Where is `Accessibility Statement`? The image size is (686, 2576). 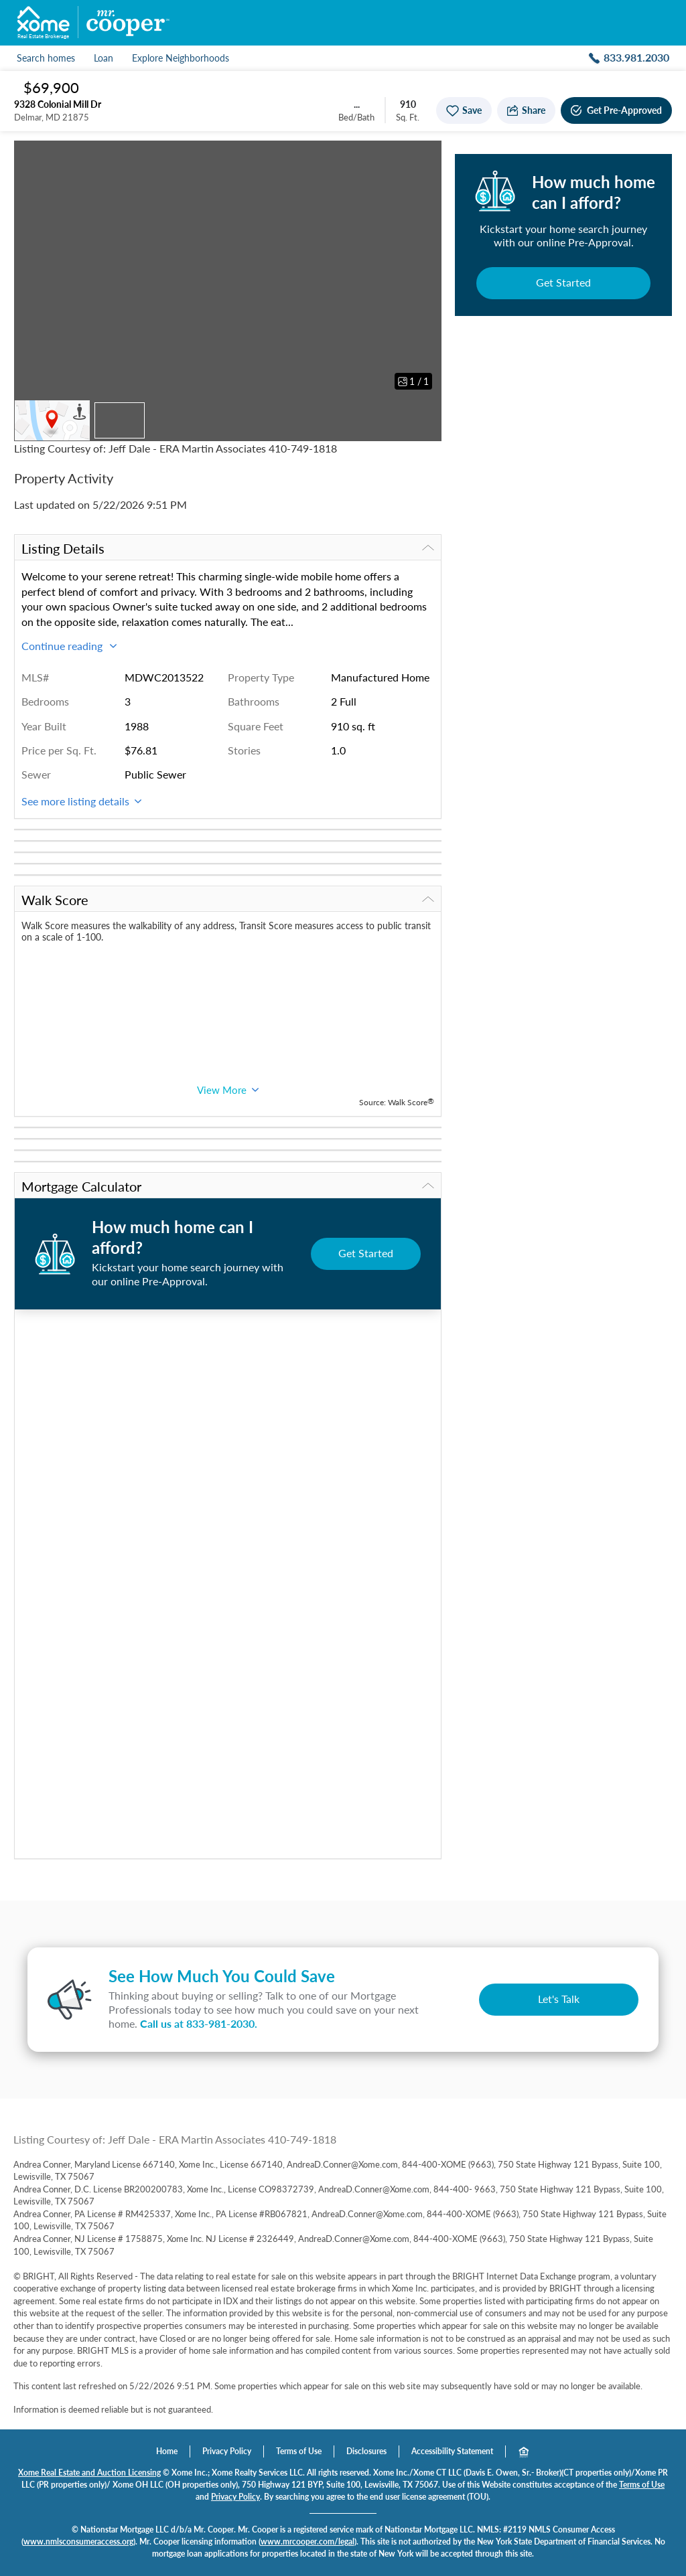 Accessibility Statement is located at coordinates (452, 2451).